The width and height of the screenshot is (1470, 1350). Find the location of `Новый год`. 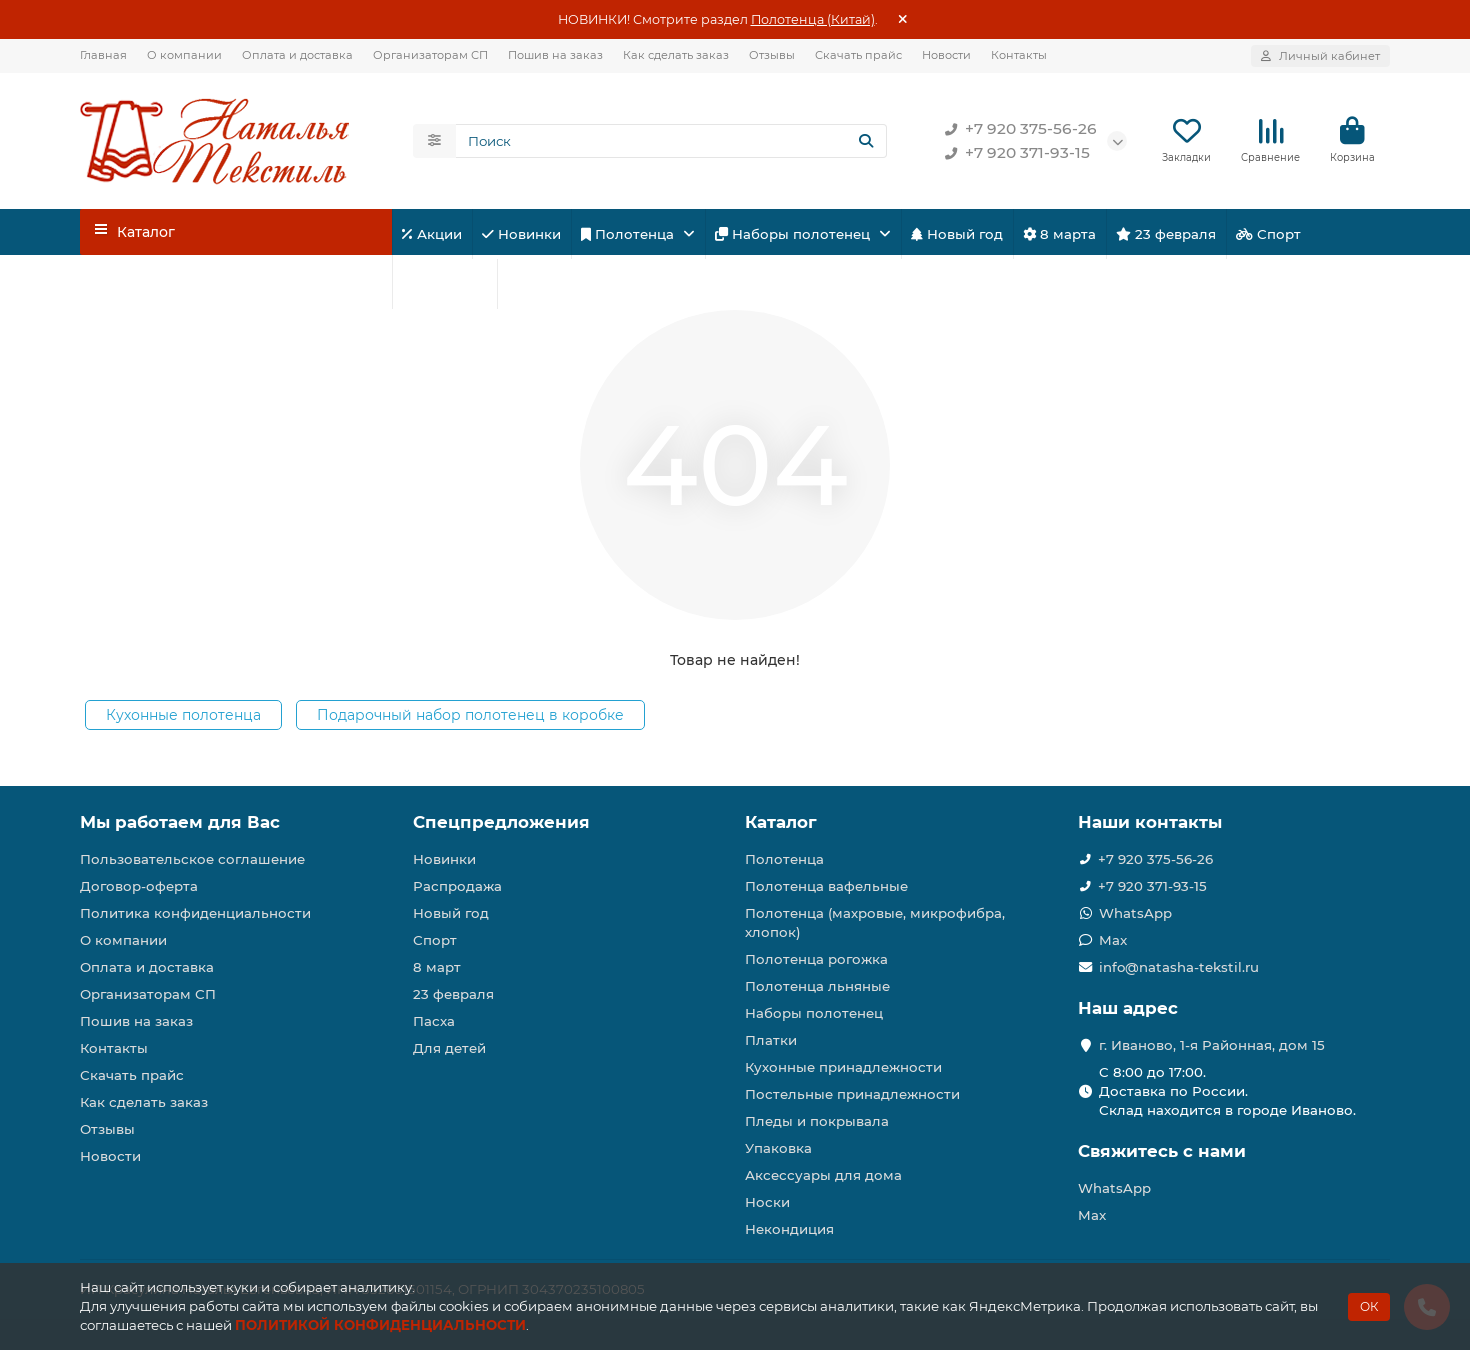

Новый год is located at coordinates (957, 235).